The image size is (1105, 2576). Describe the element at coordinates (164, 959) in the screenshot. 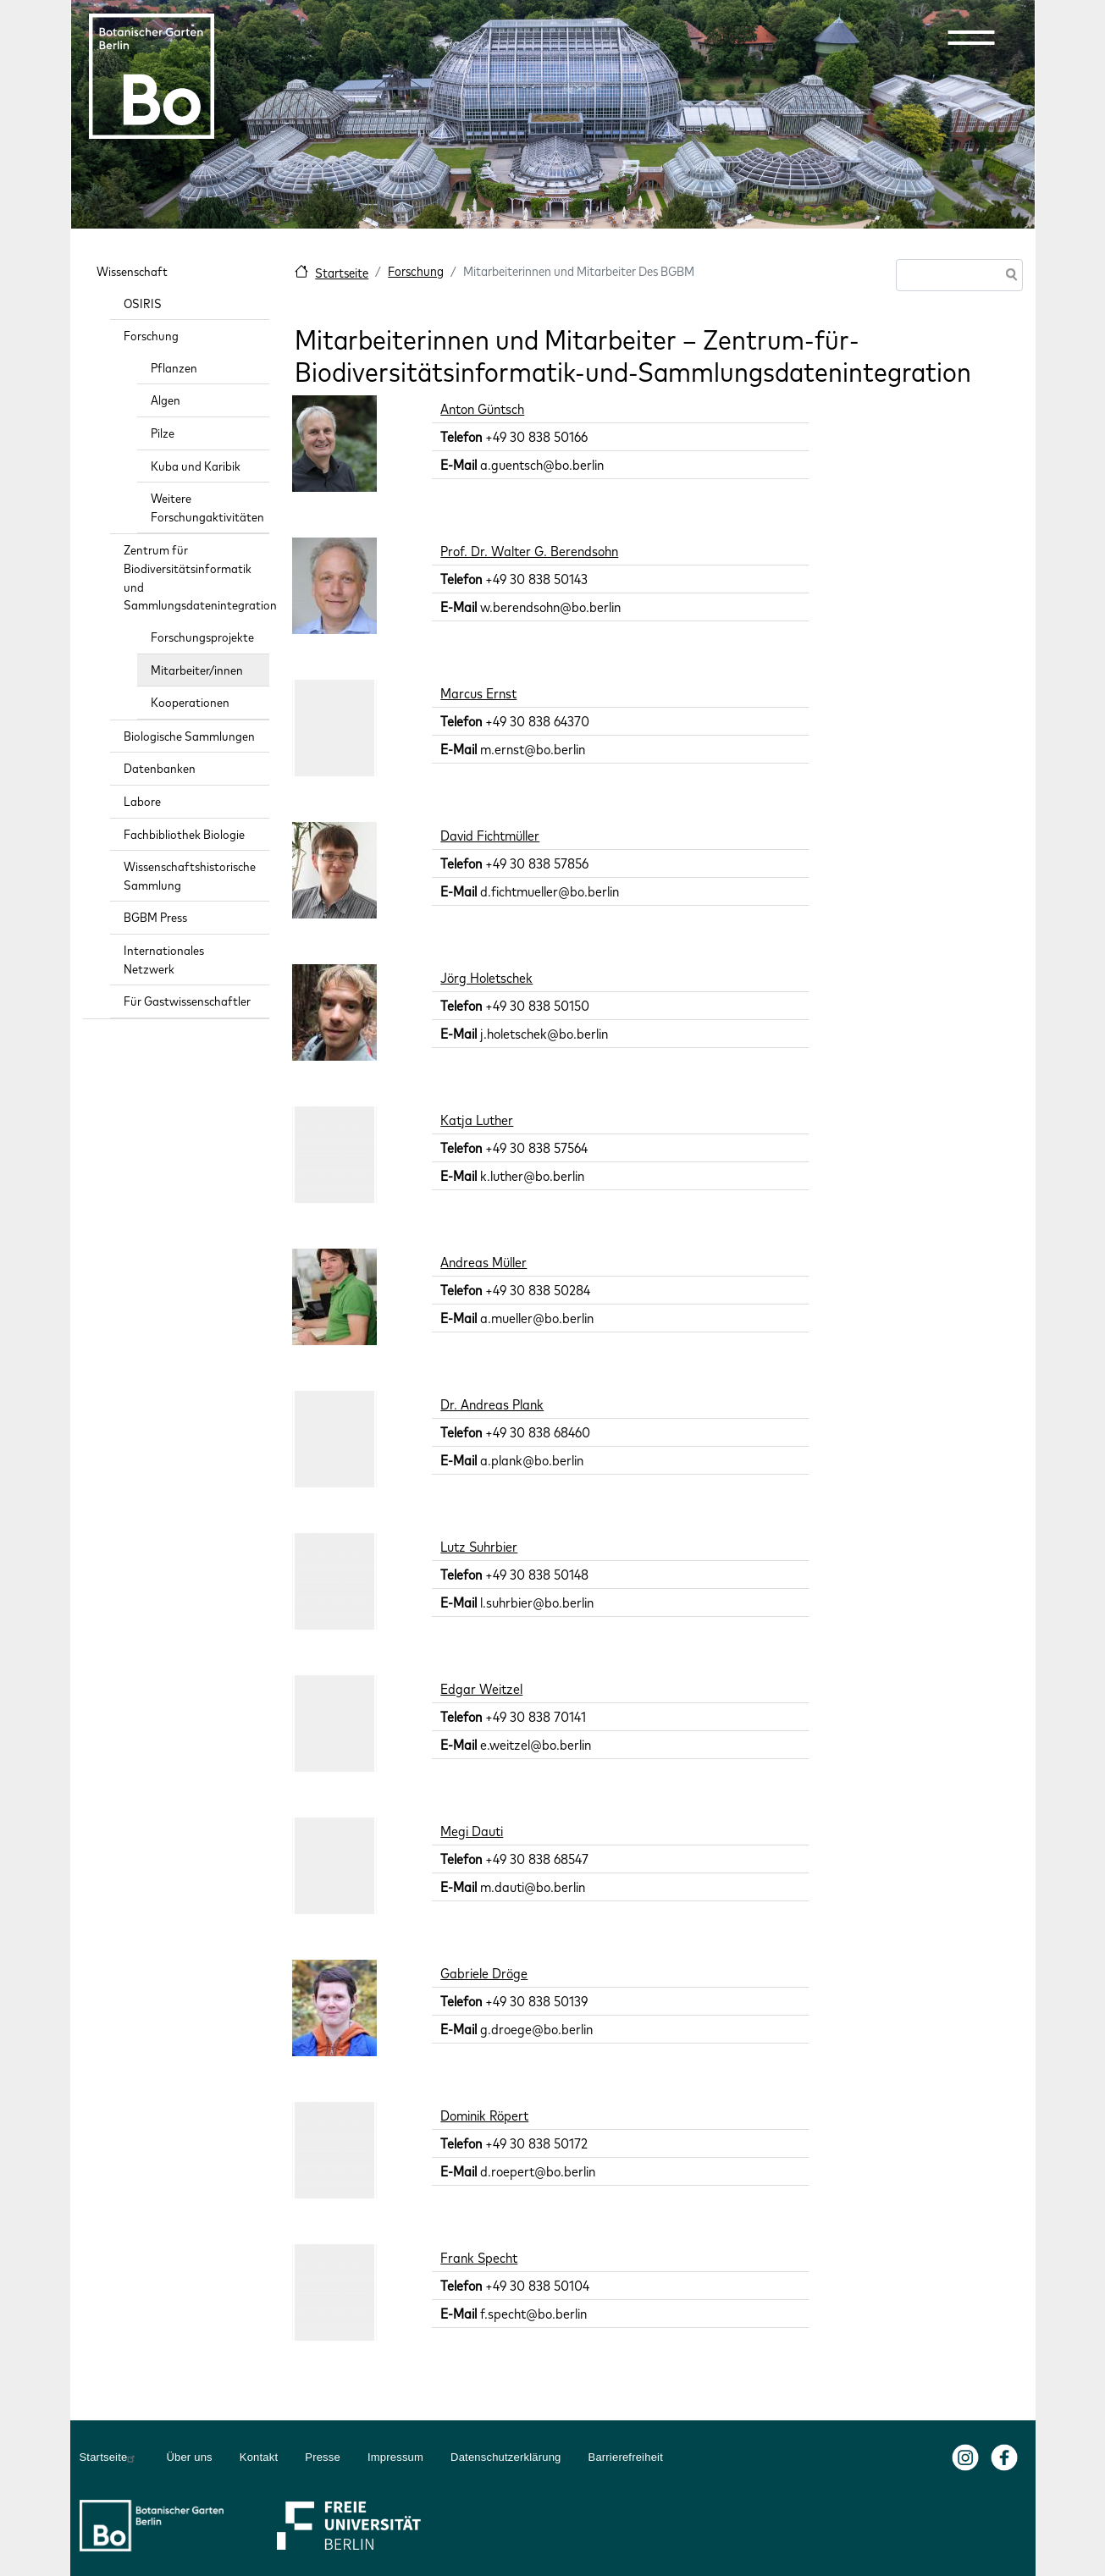

I see `Internationales Netzwerk` at that location.